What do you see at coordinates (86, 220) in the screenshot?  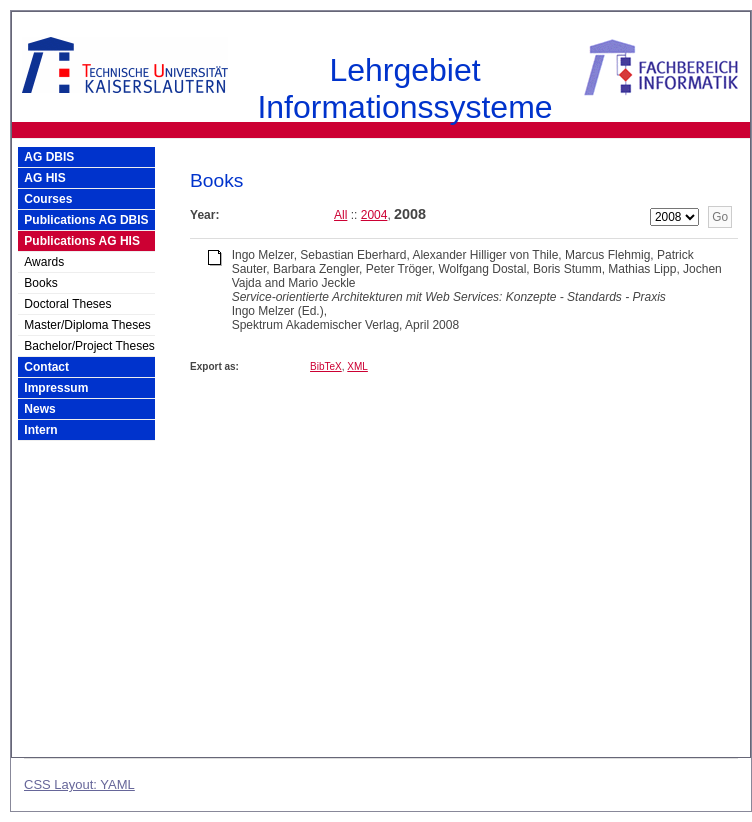 I see `Publications AG DBIS` at bounding box center [86, 220].